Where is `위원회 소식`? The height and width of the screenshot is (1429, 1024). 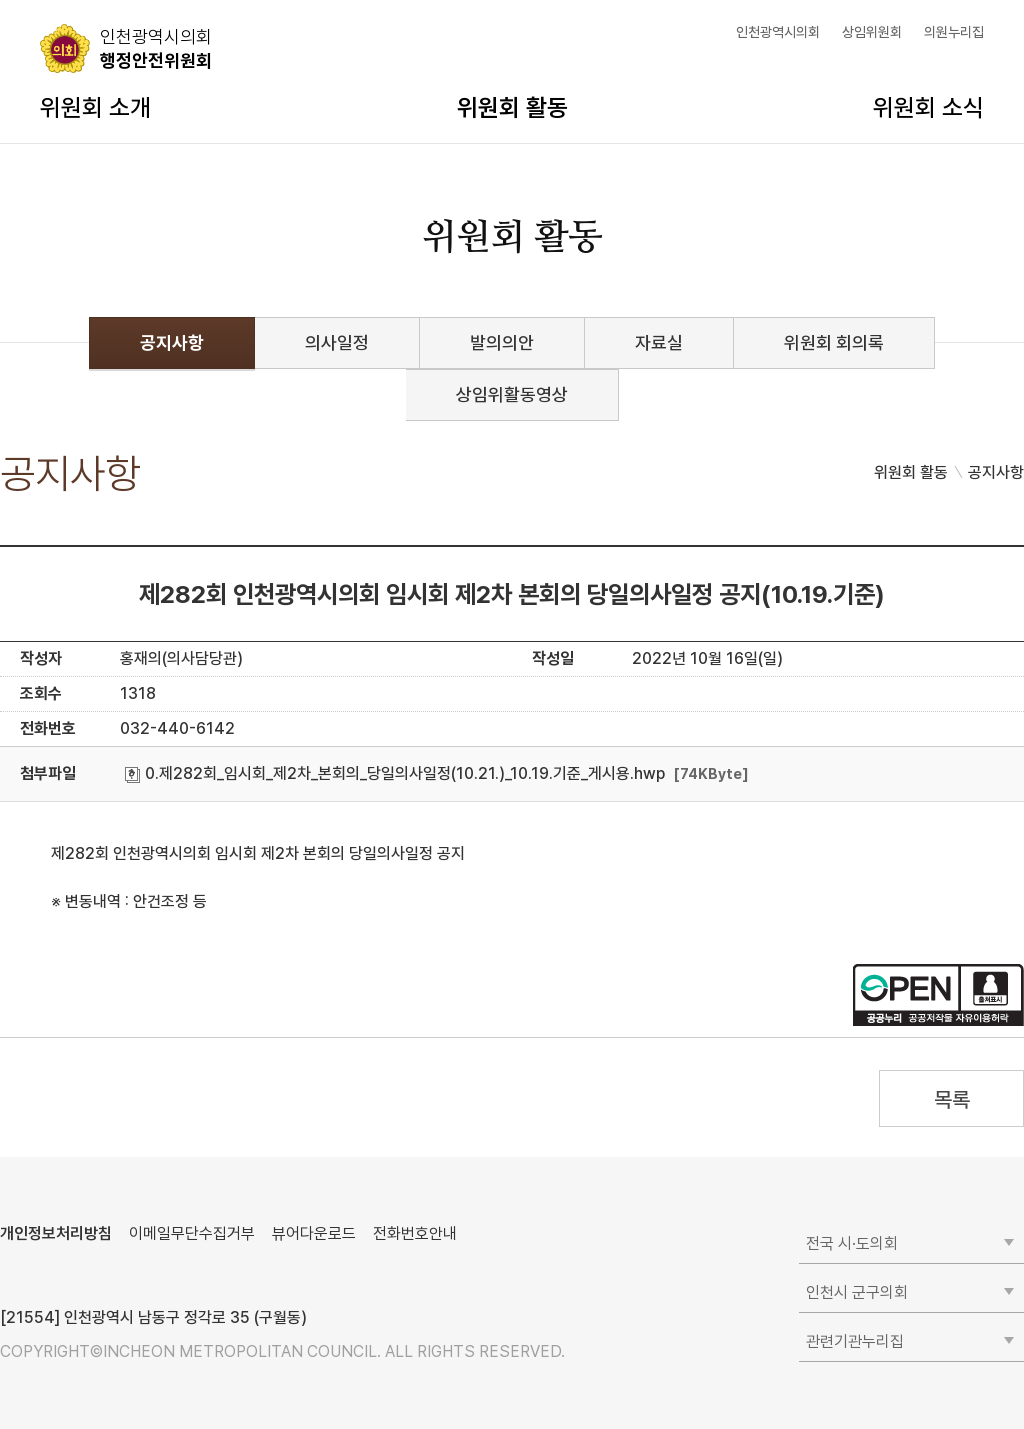 위원회 소식 is located at coordinates (928, 107).